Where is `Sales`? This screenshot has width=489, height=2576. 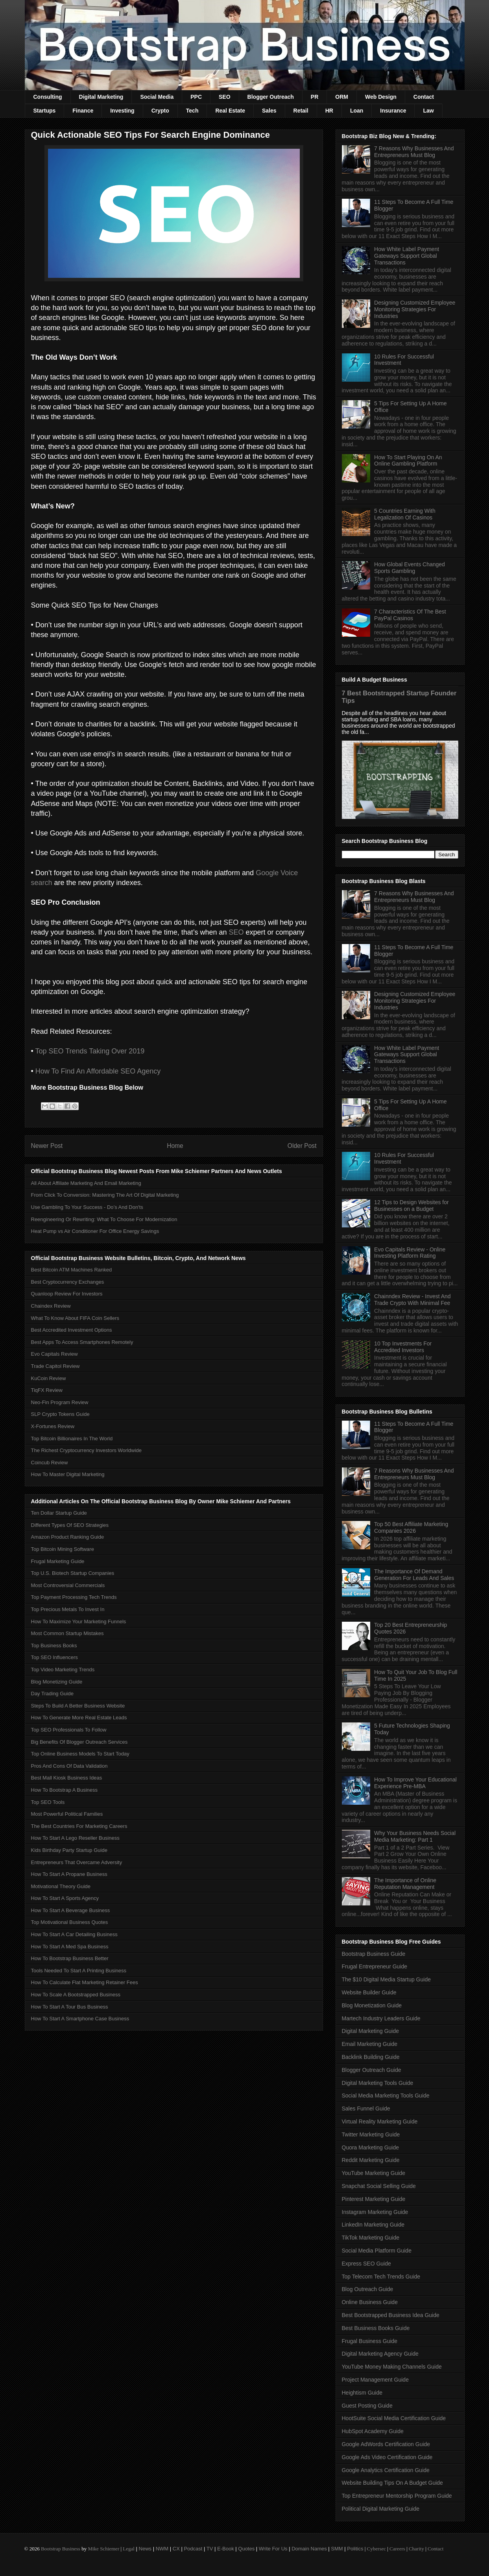 Sales is located at coordinates (269, 110).